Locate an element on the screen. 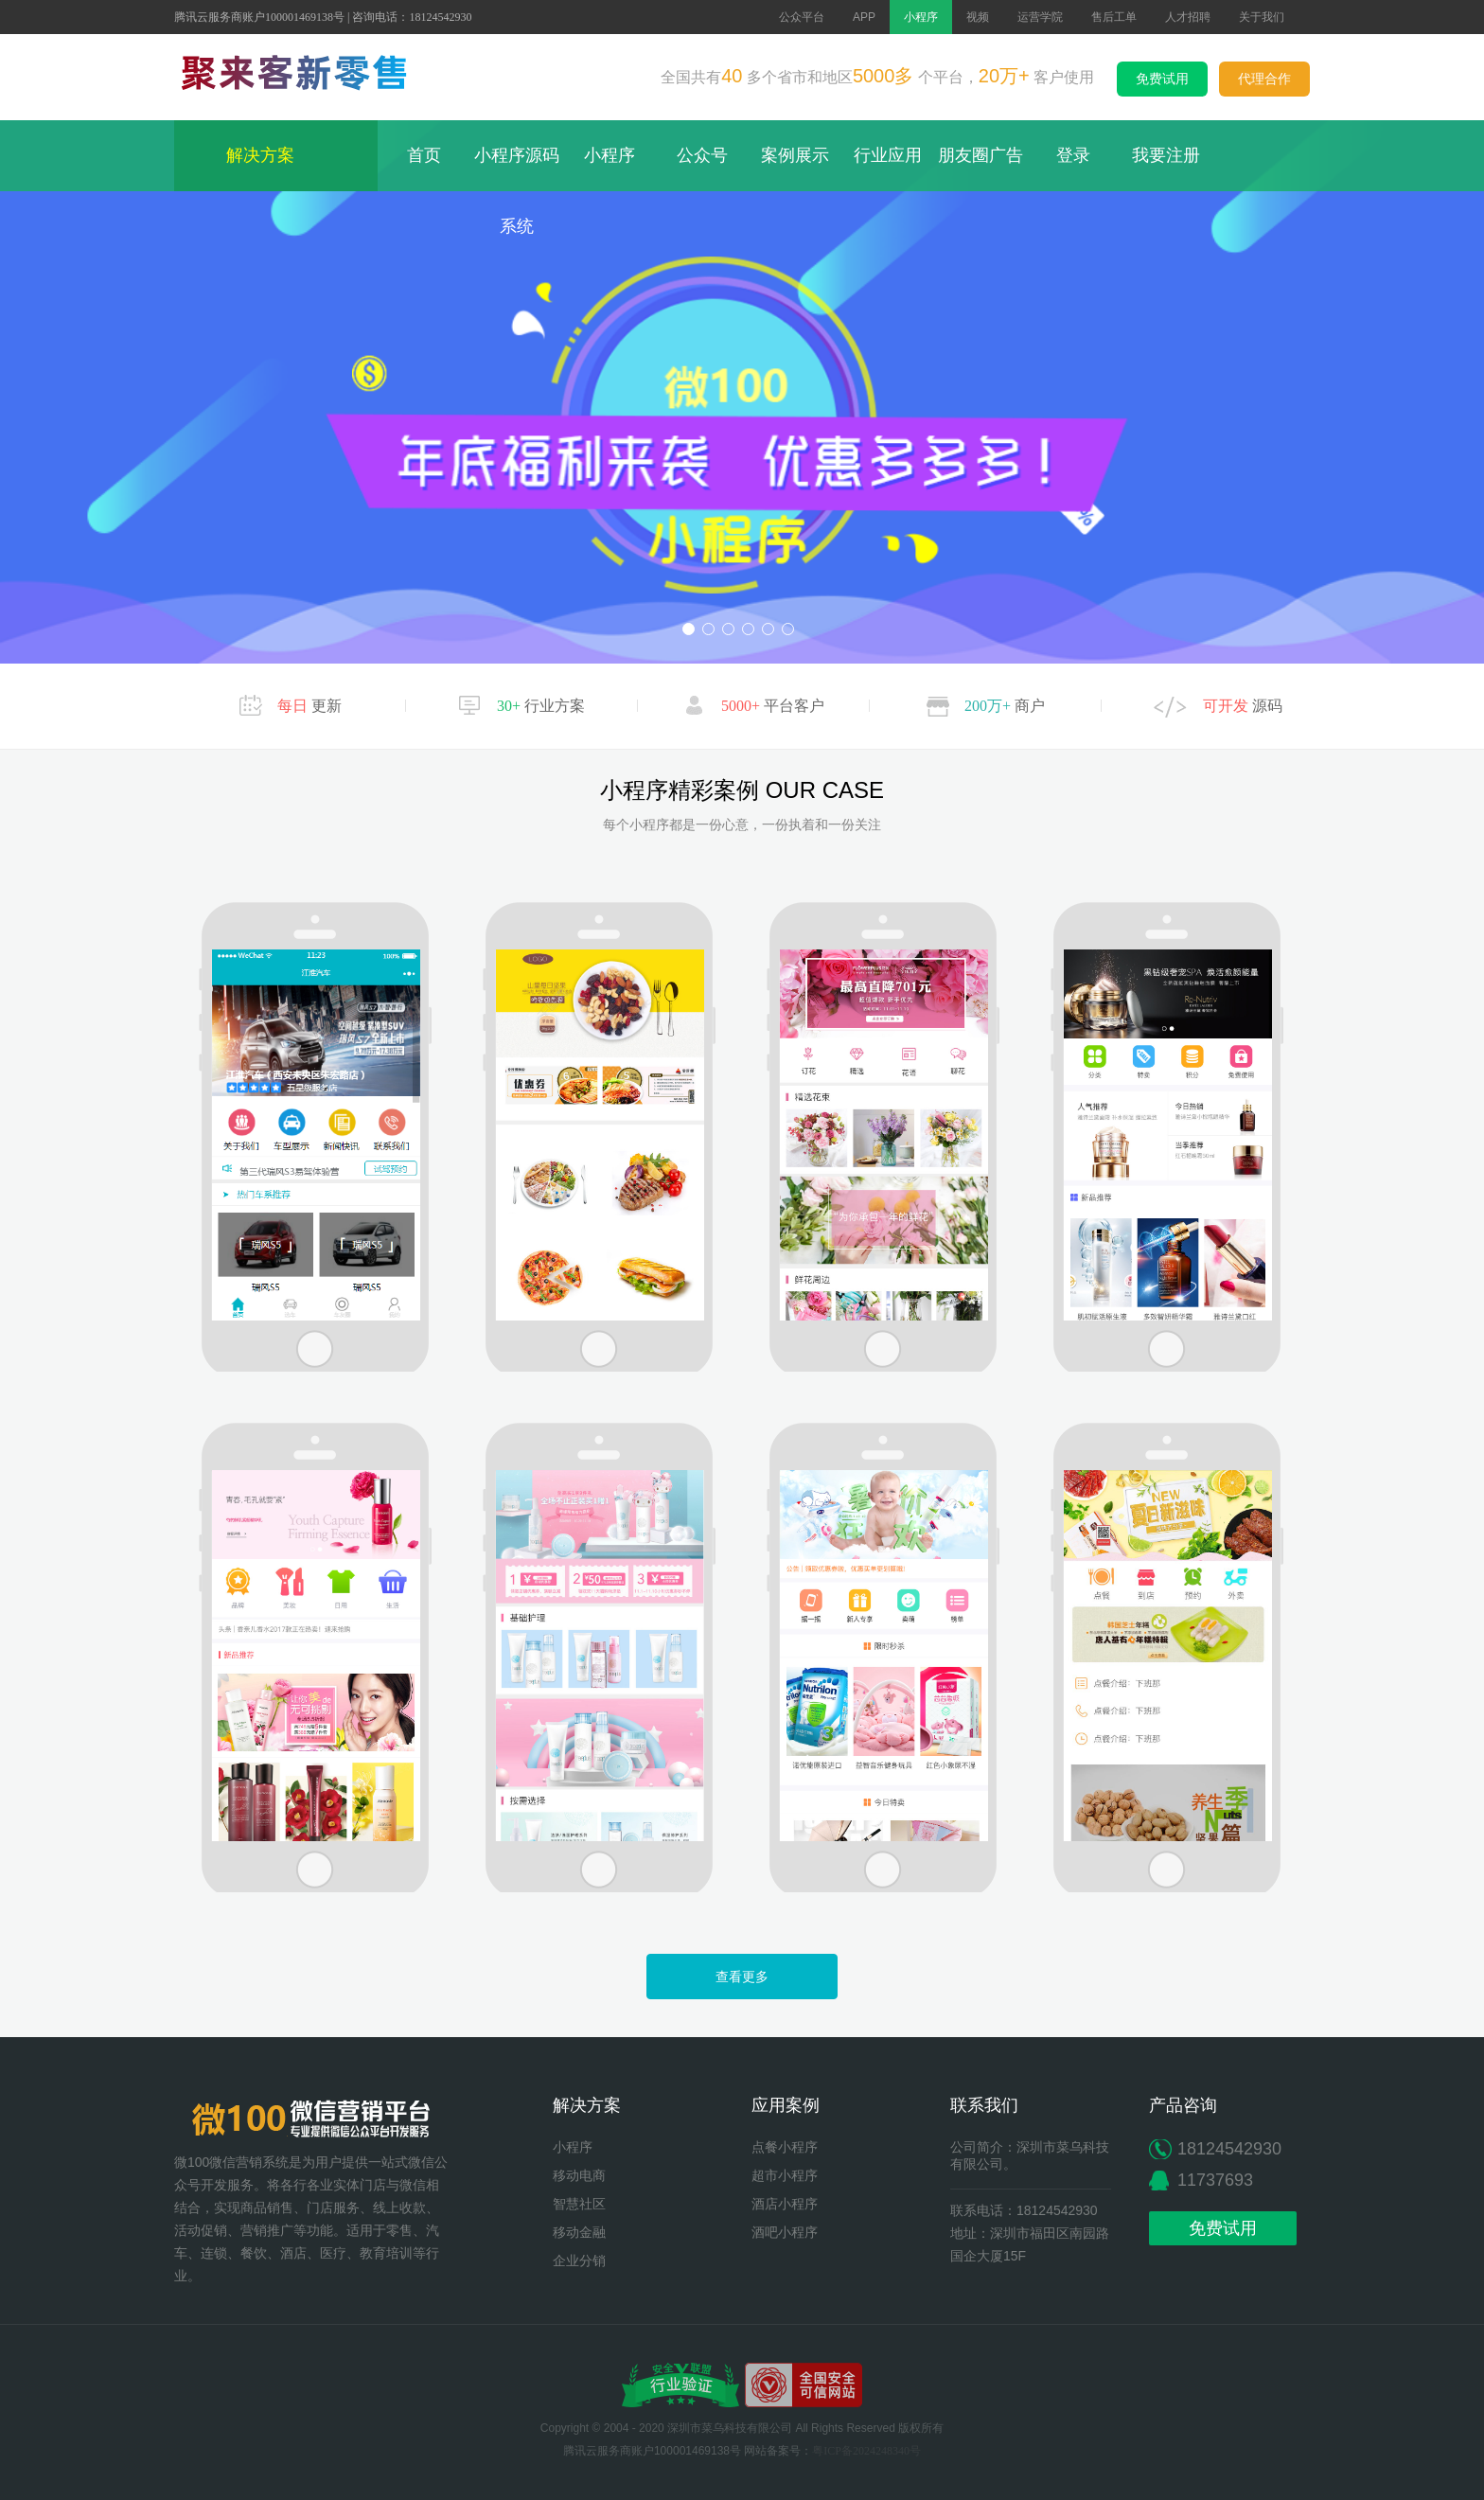  登录 is located at coordinates (1073, 155).